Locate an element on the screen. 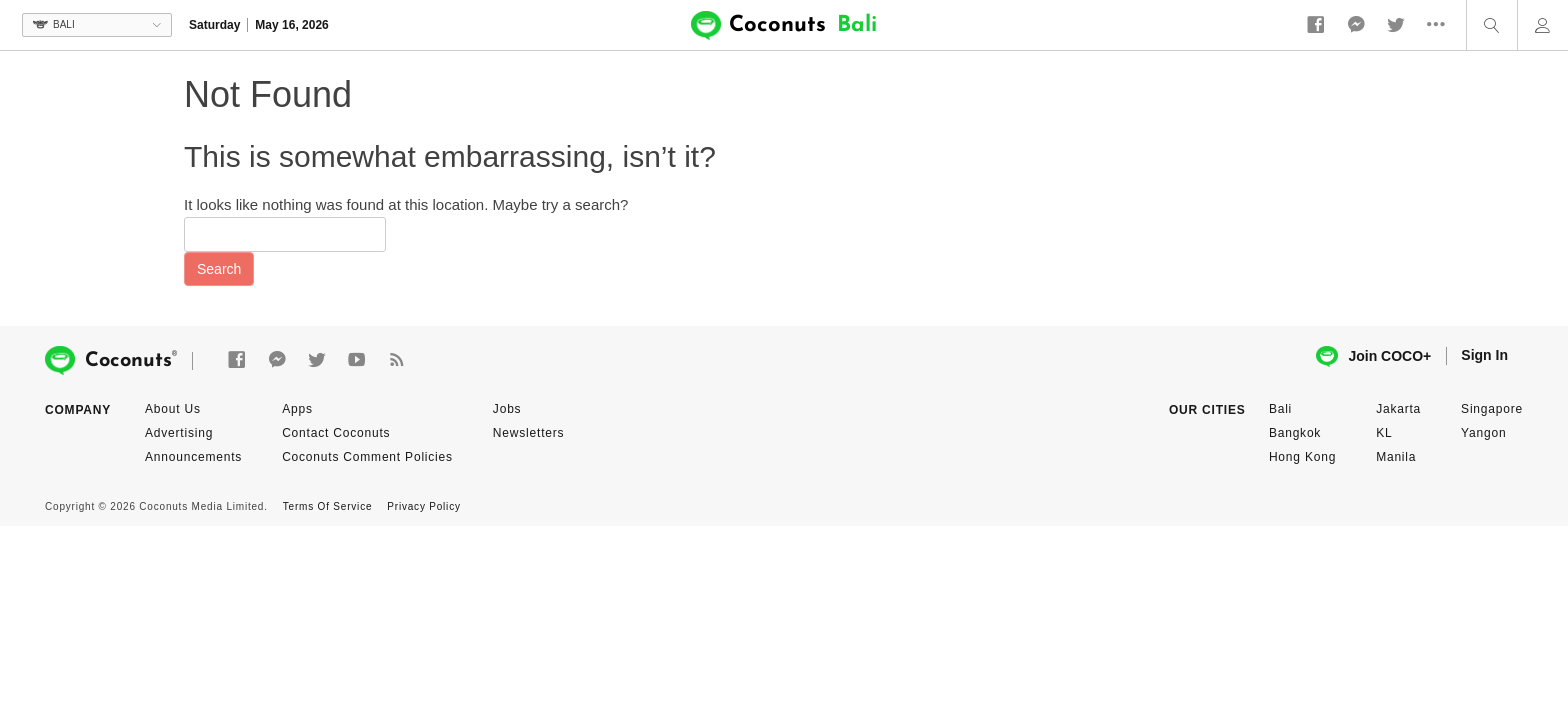  KL is located at coordinates (1384, 433).